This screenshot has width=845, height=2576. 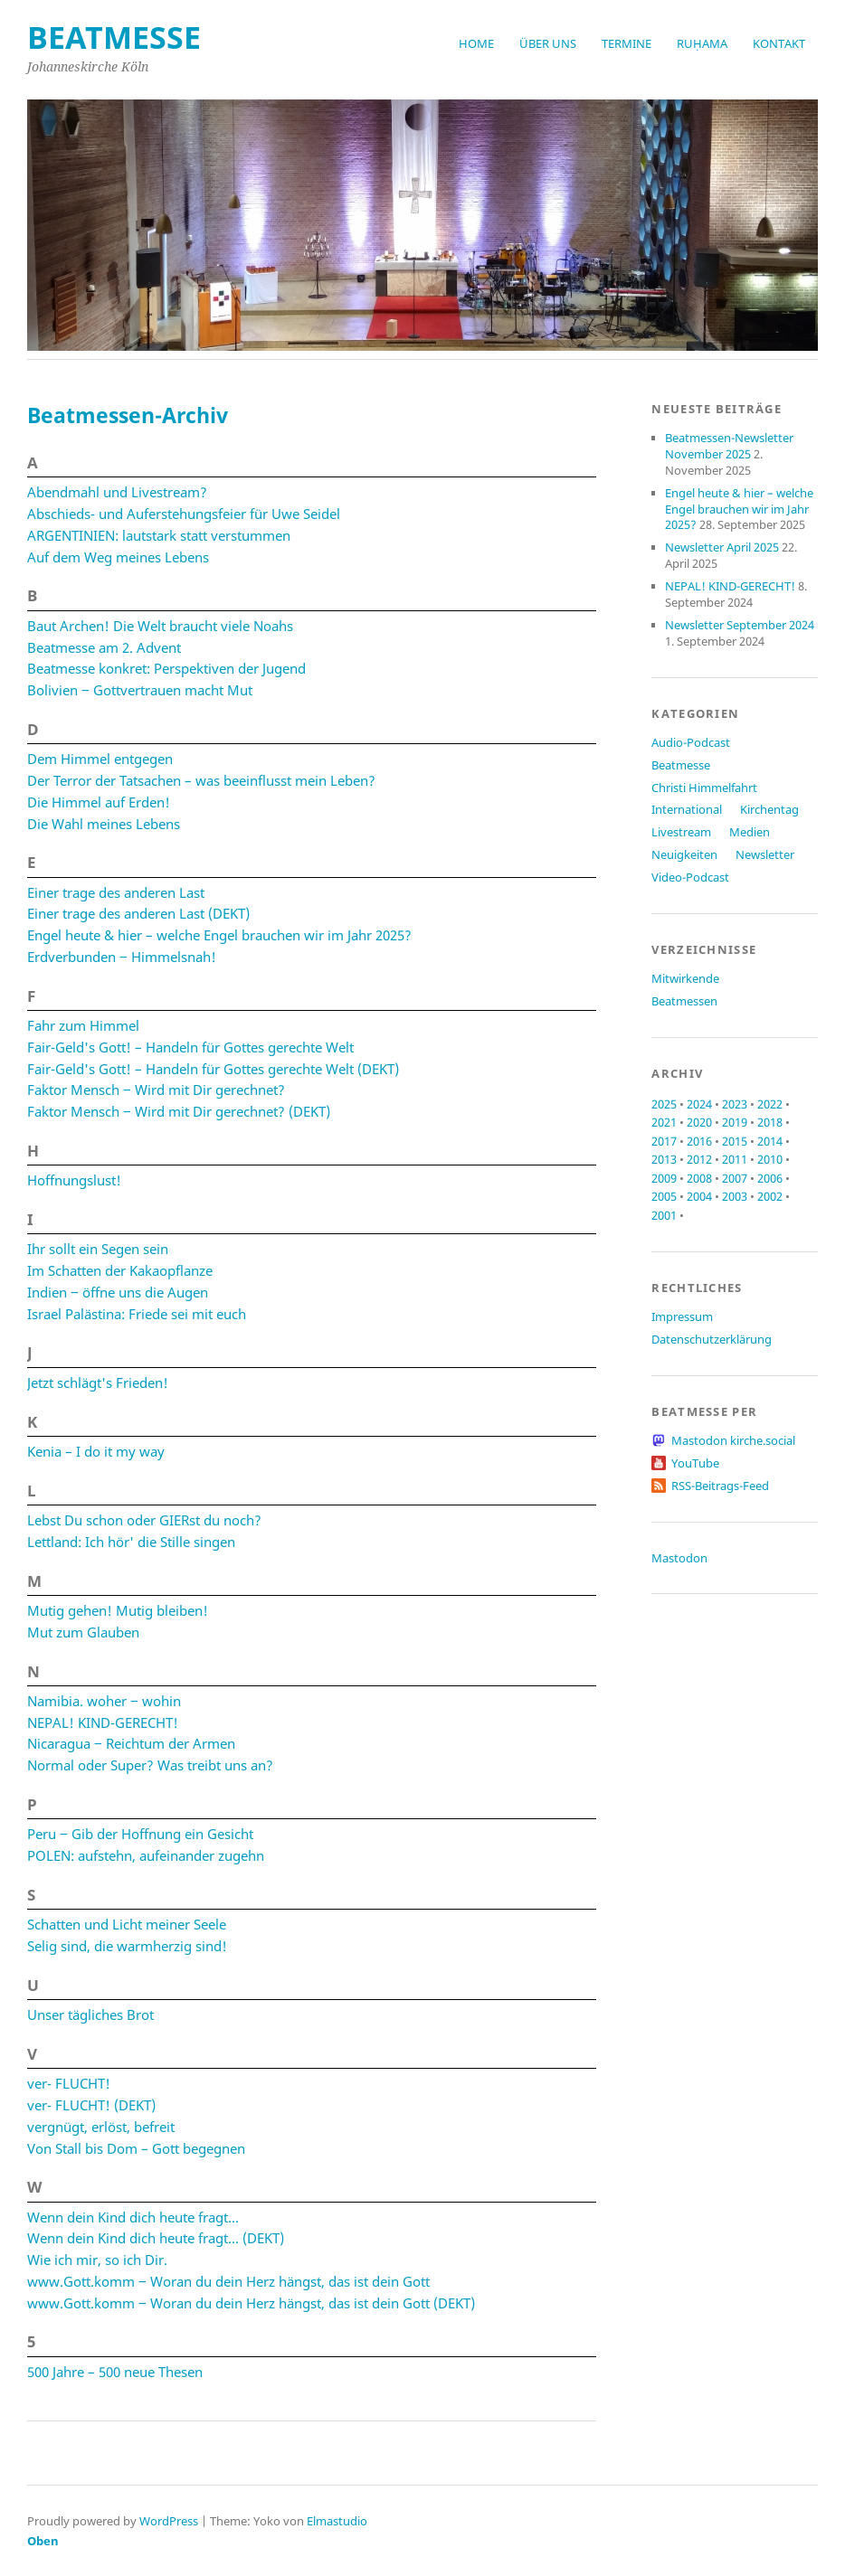 I want to click on Baut Archen! Die Welt braucht viele Noahs, so click(x=160, y=626).